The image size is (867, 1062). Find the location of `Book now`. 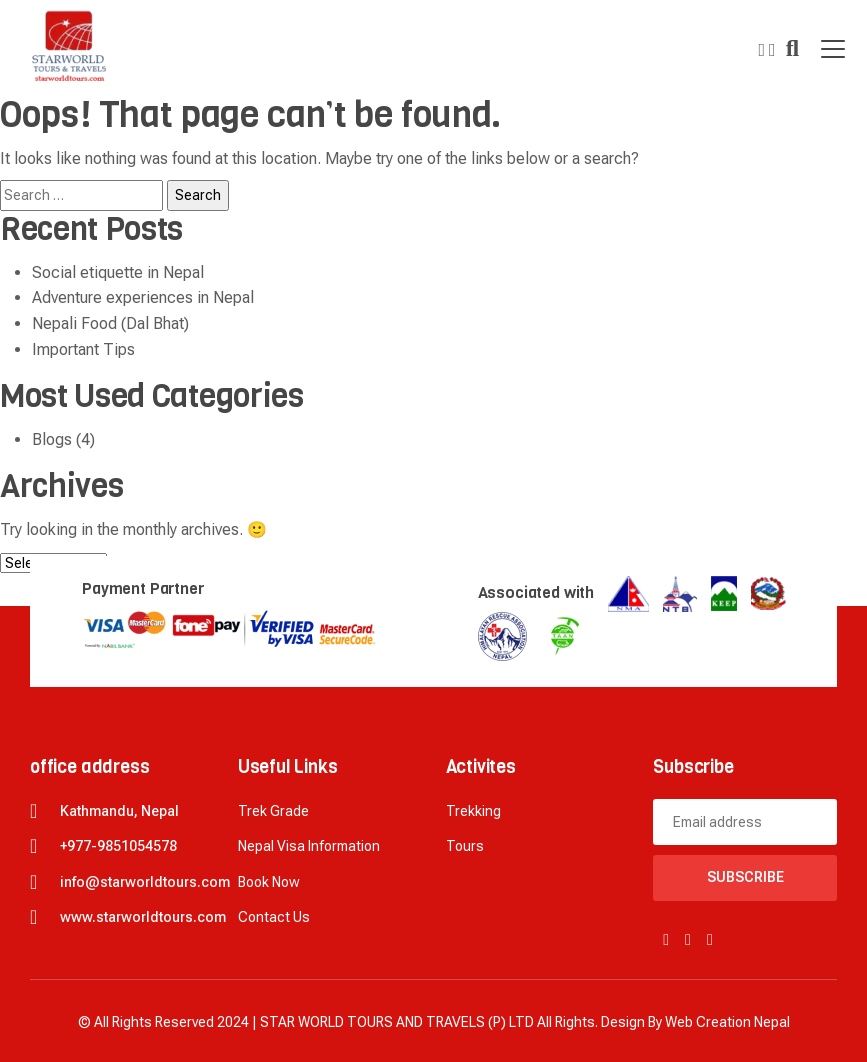

Book now is located at coordinates (269, 882).